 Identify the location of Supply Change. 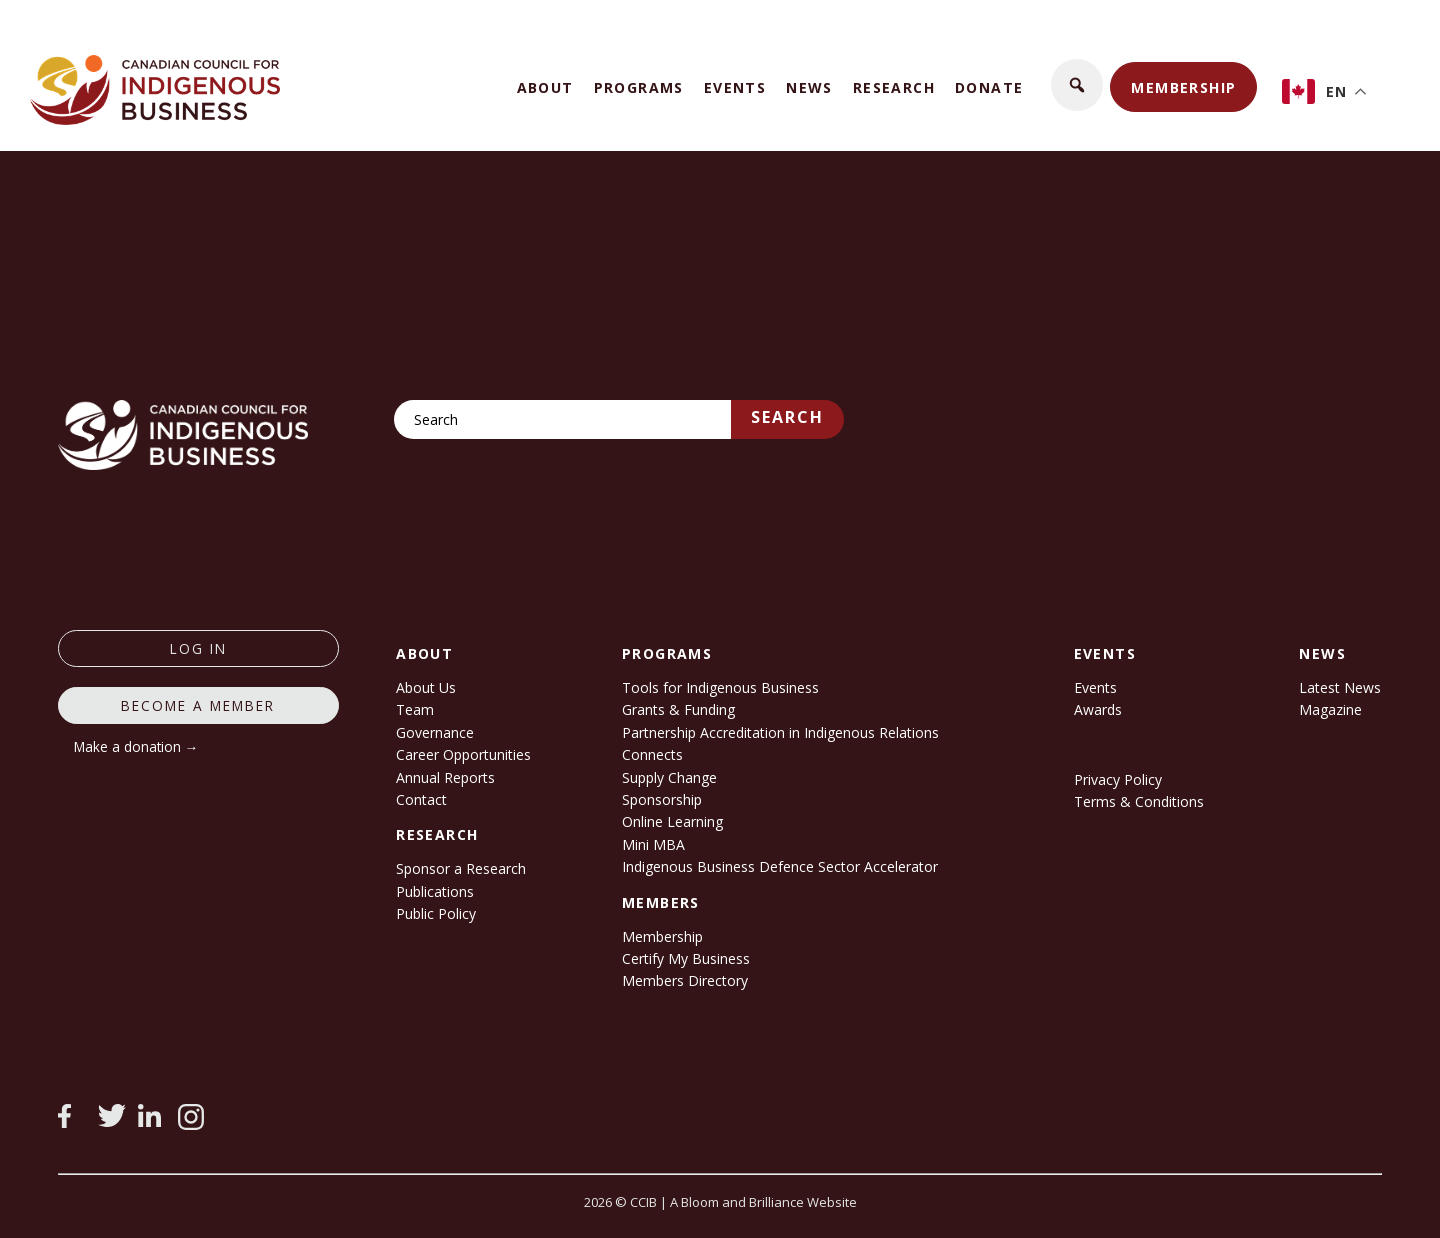
(669, 777).